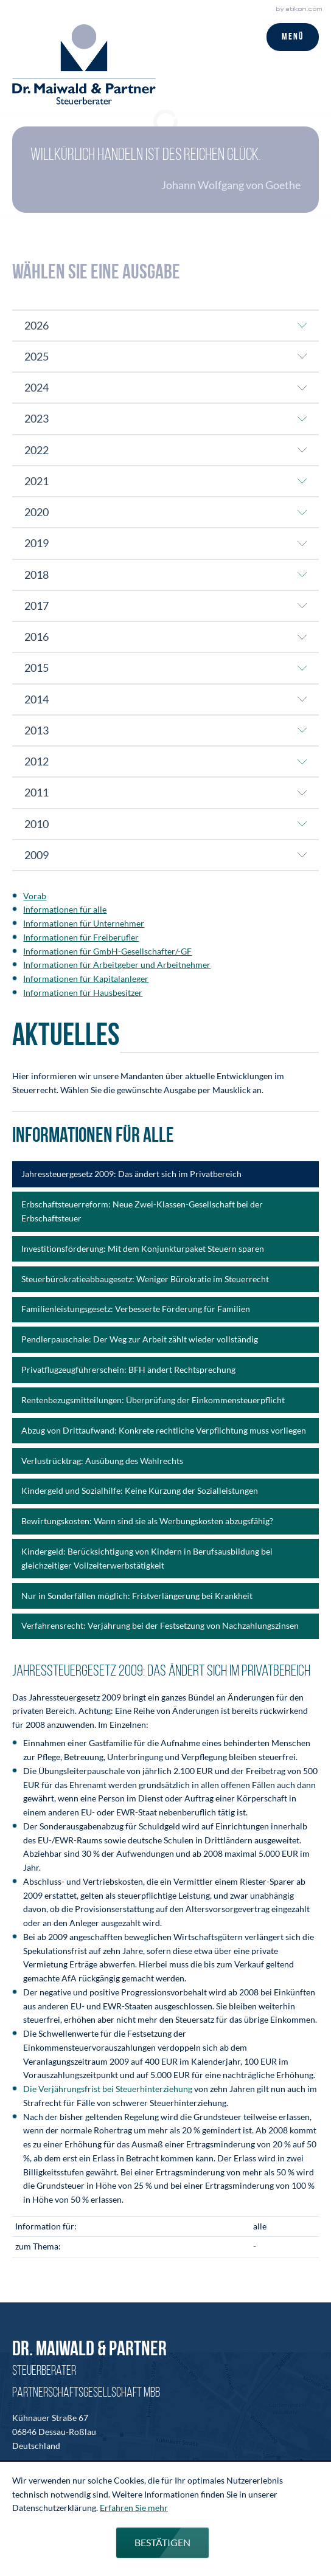 This screenshot has width=331, height=2576. I want to click on Verlustrücktrag: Ausübung des Wahlrechts, so click(102, 1460).